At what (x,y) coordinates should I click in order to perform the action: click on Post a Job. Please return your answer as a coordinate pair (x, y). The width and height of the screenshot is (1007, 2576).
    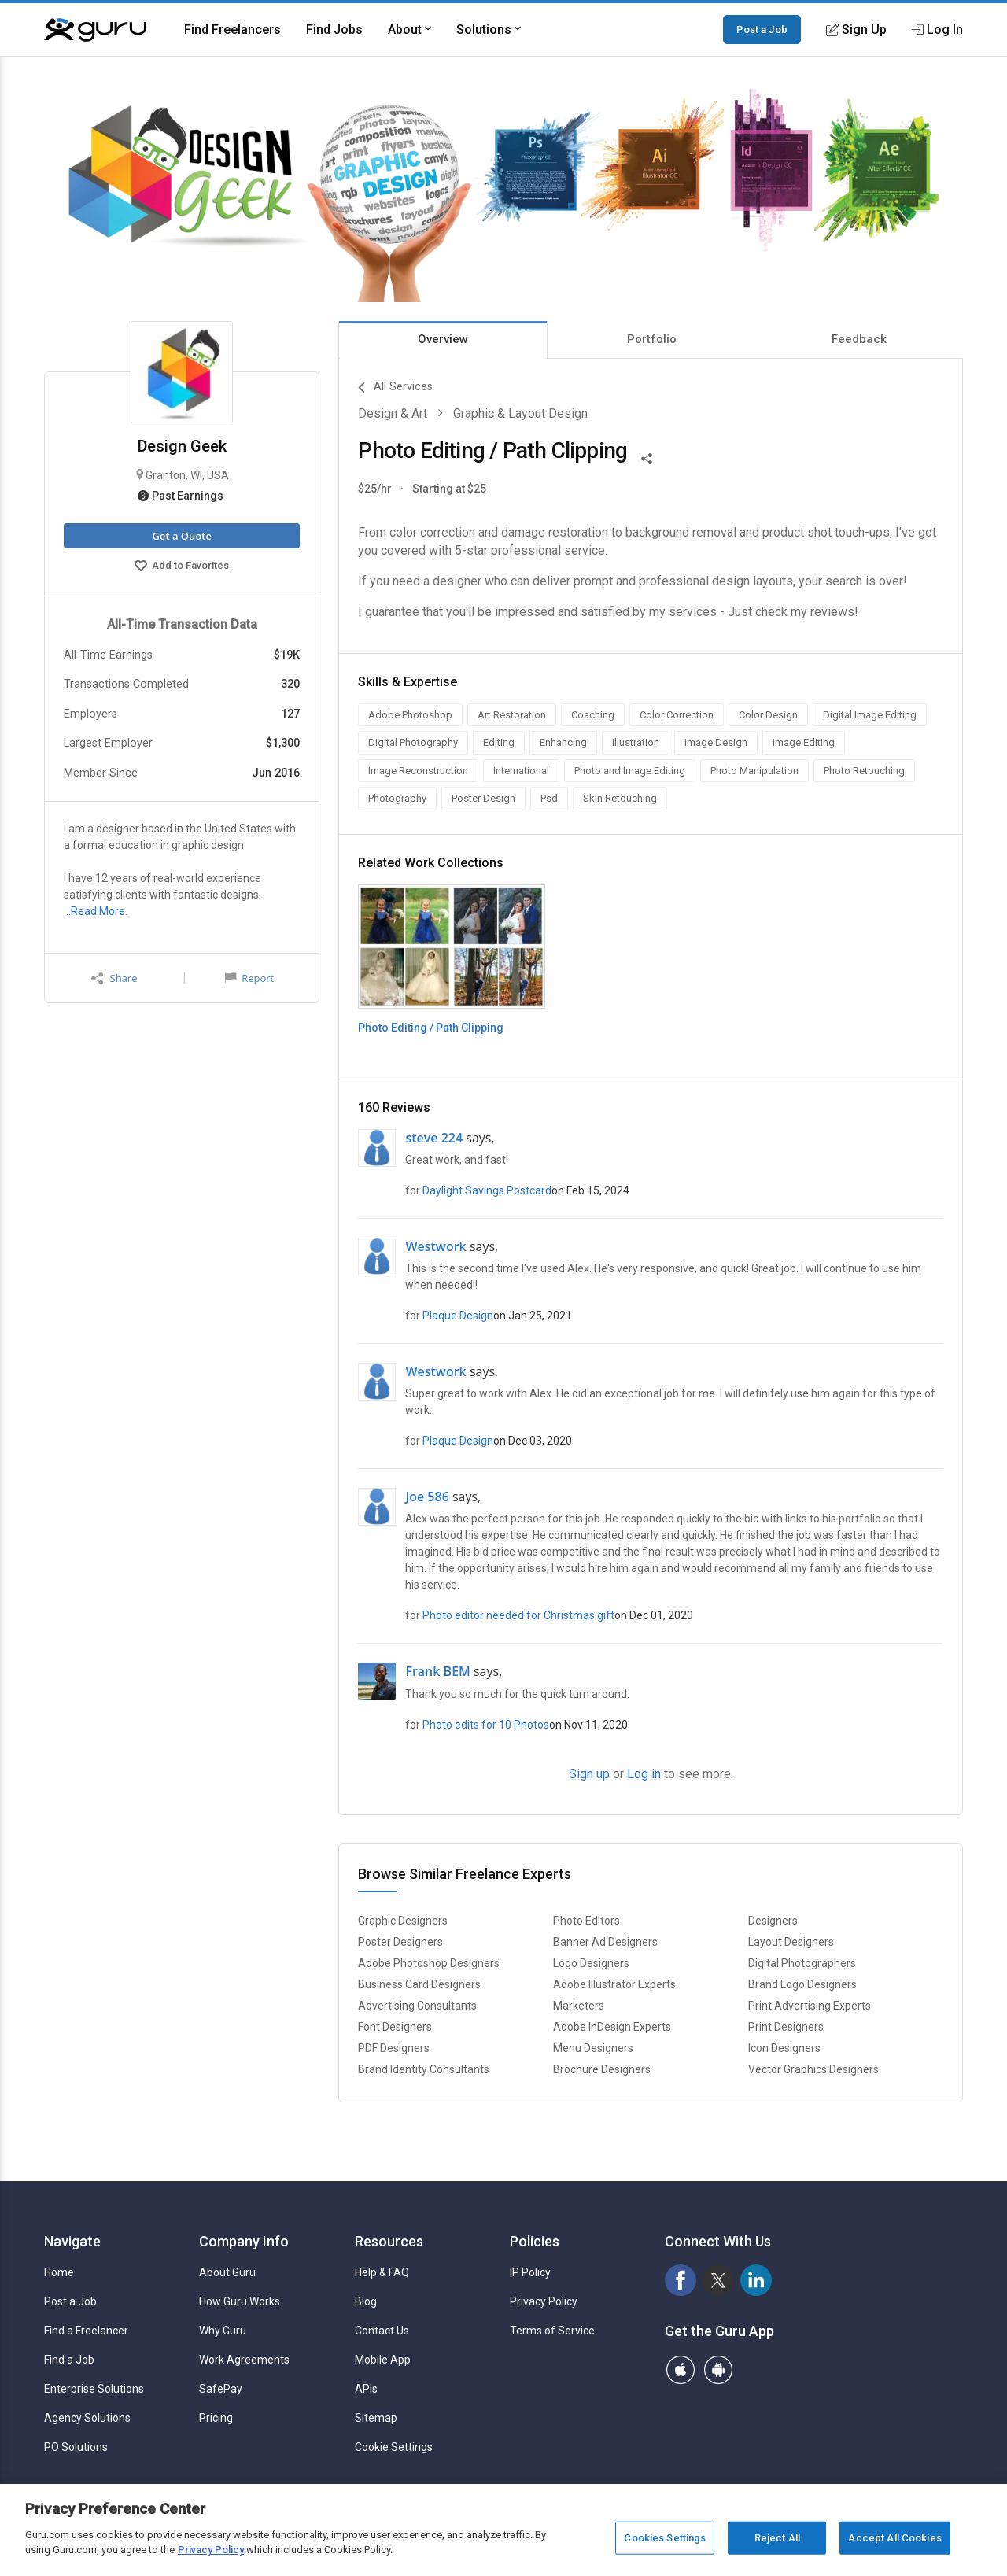
    Looking at the image, I should click on (762, 29).